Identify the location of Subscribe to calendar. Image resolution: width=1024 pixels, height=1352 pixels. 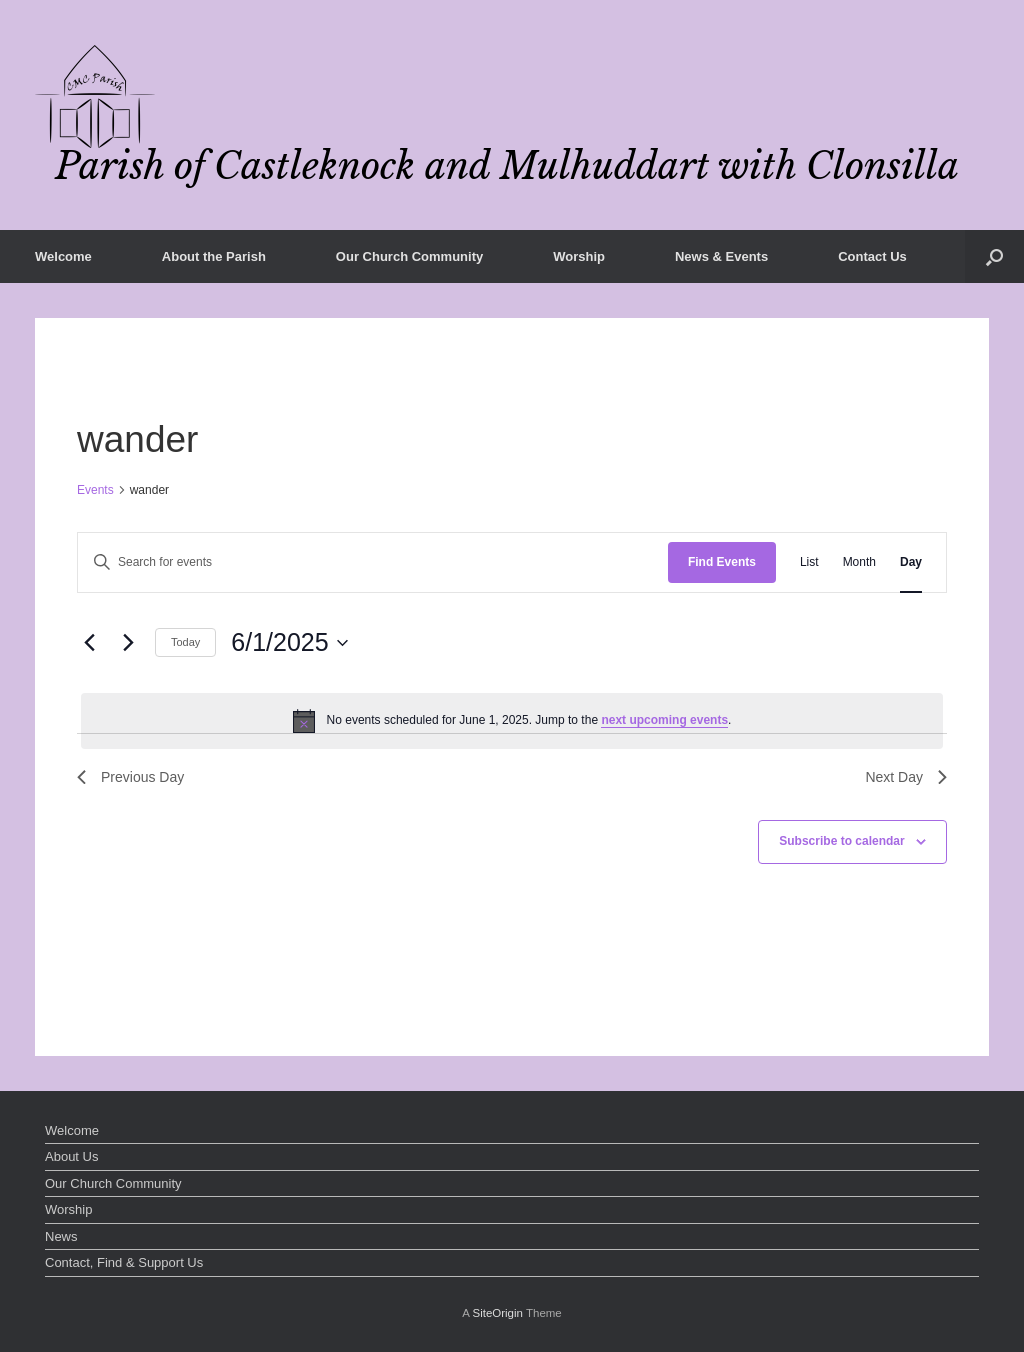
(841, 841).